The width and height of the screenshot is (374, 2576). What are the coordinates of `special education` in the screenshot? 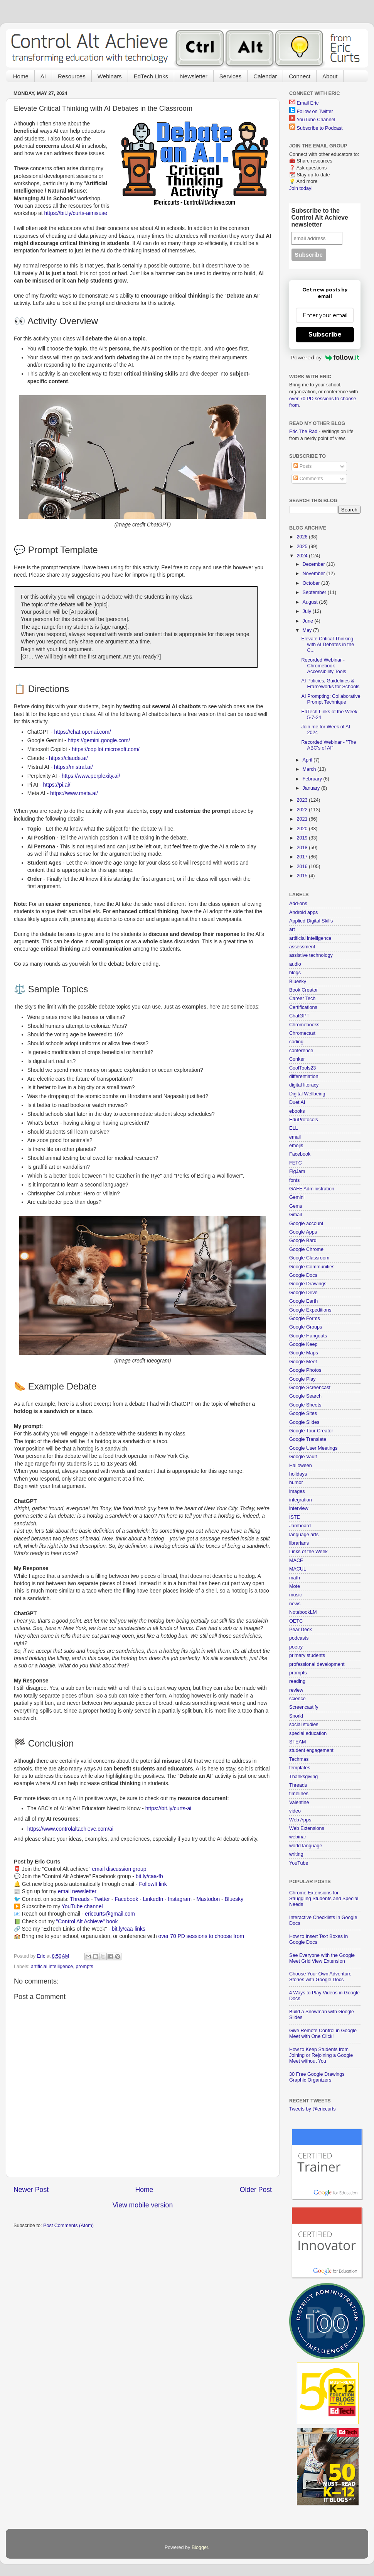 It's located at (308, 1733).